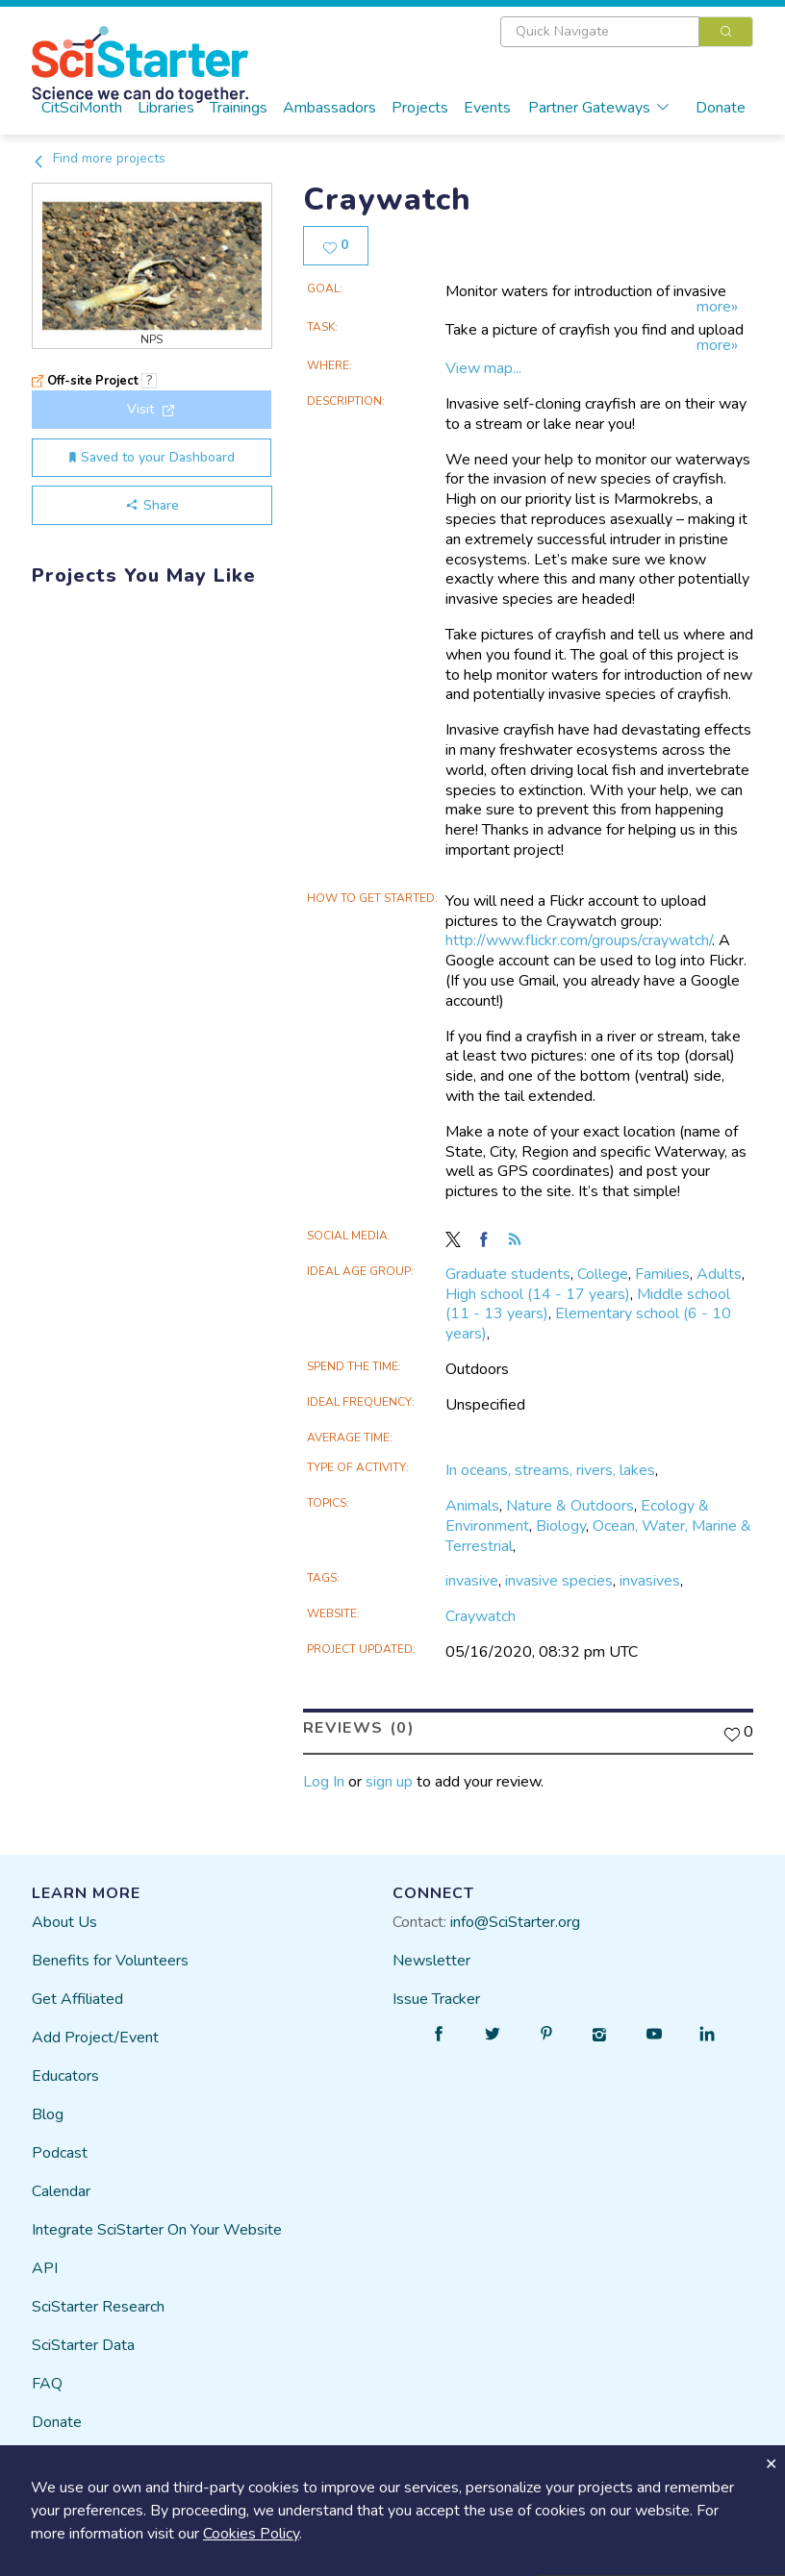  What do you see at coordinates (238, 107) in the screenshot?
I see `Trainings` at bounding box center [238, 107].